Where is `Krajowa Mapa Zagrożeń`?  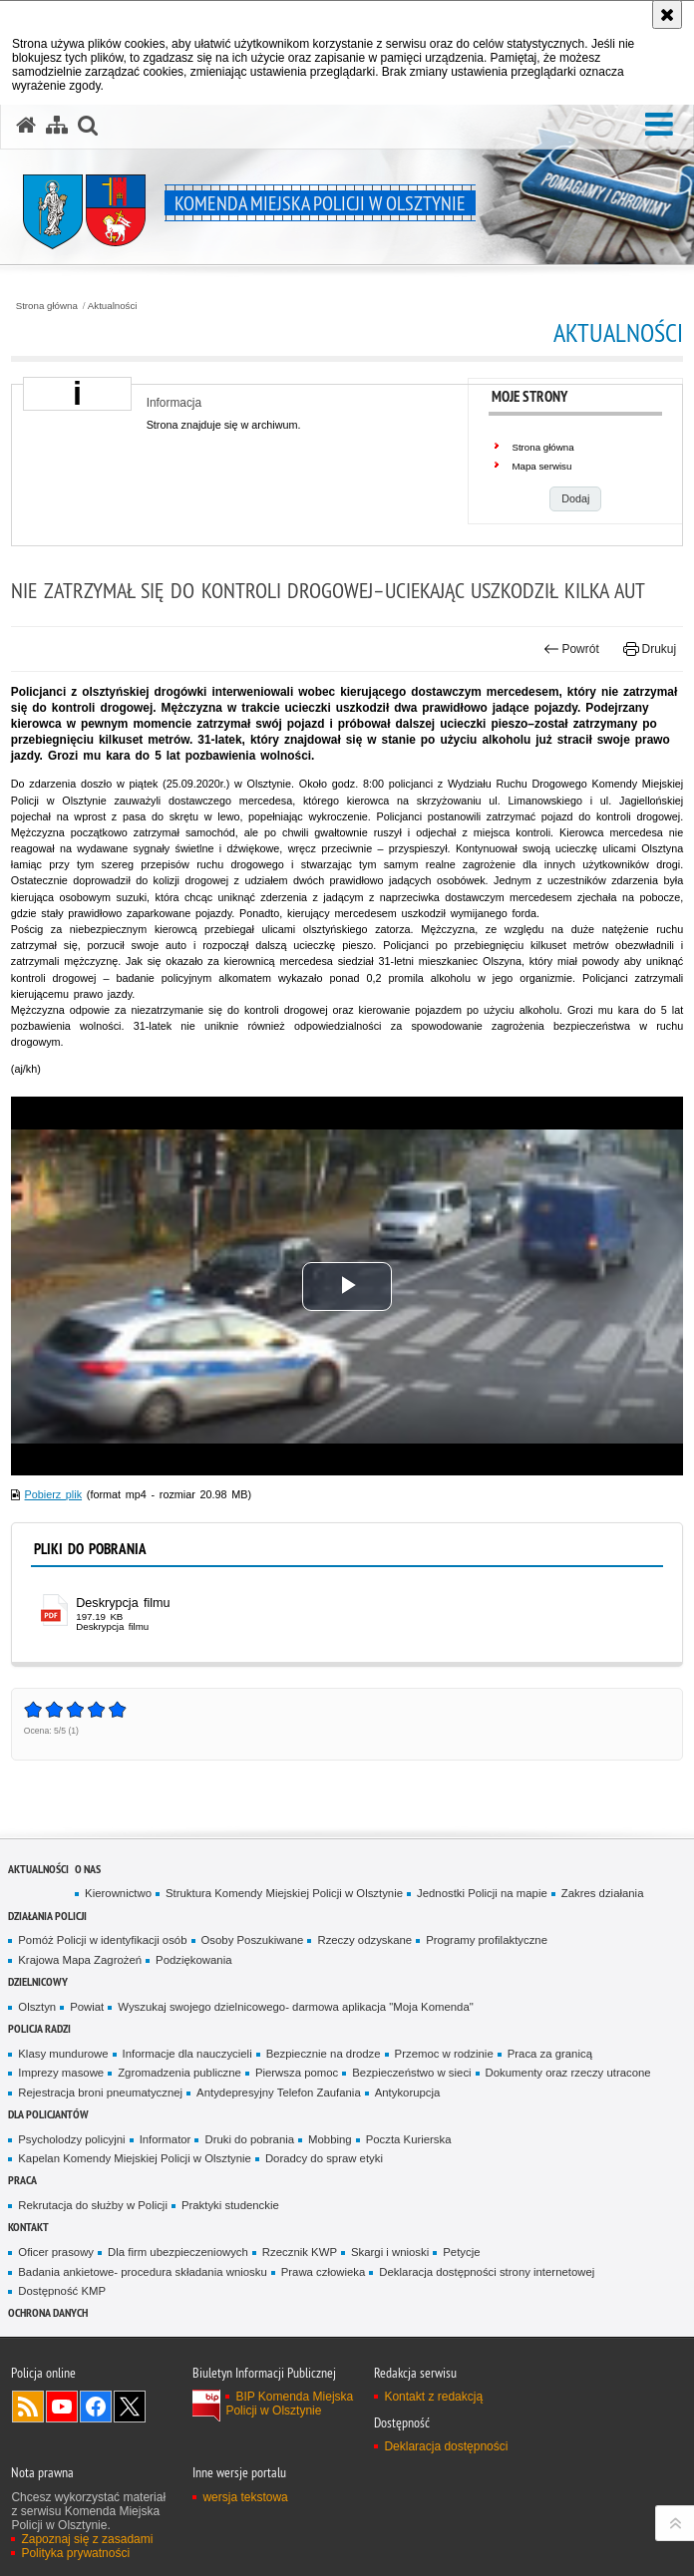 Krajowa Mapa Zagrożeń is located at coordinates (80, 1960).